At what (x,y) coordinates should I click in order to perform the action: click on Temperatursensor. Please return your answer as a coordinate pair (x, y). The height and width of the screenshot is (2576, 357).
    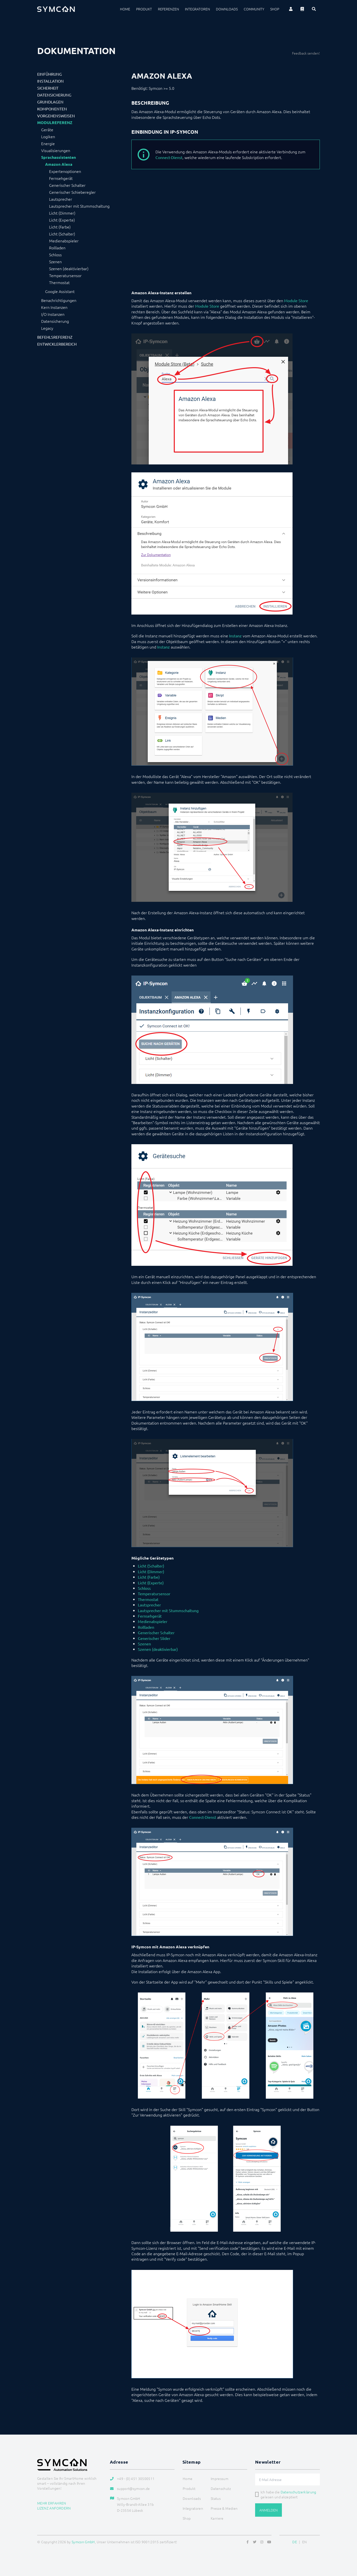
    Looking at the image, I should click on (65, 275).